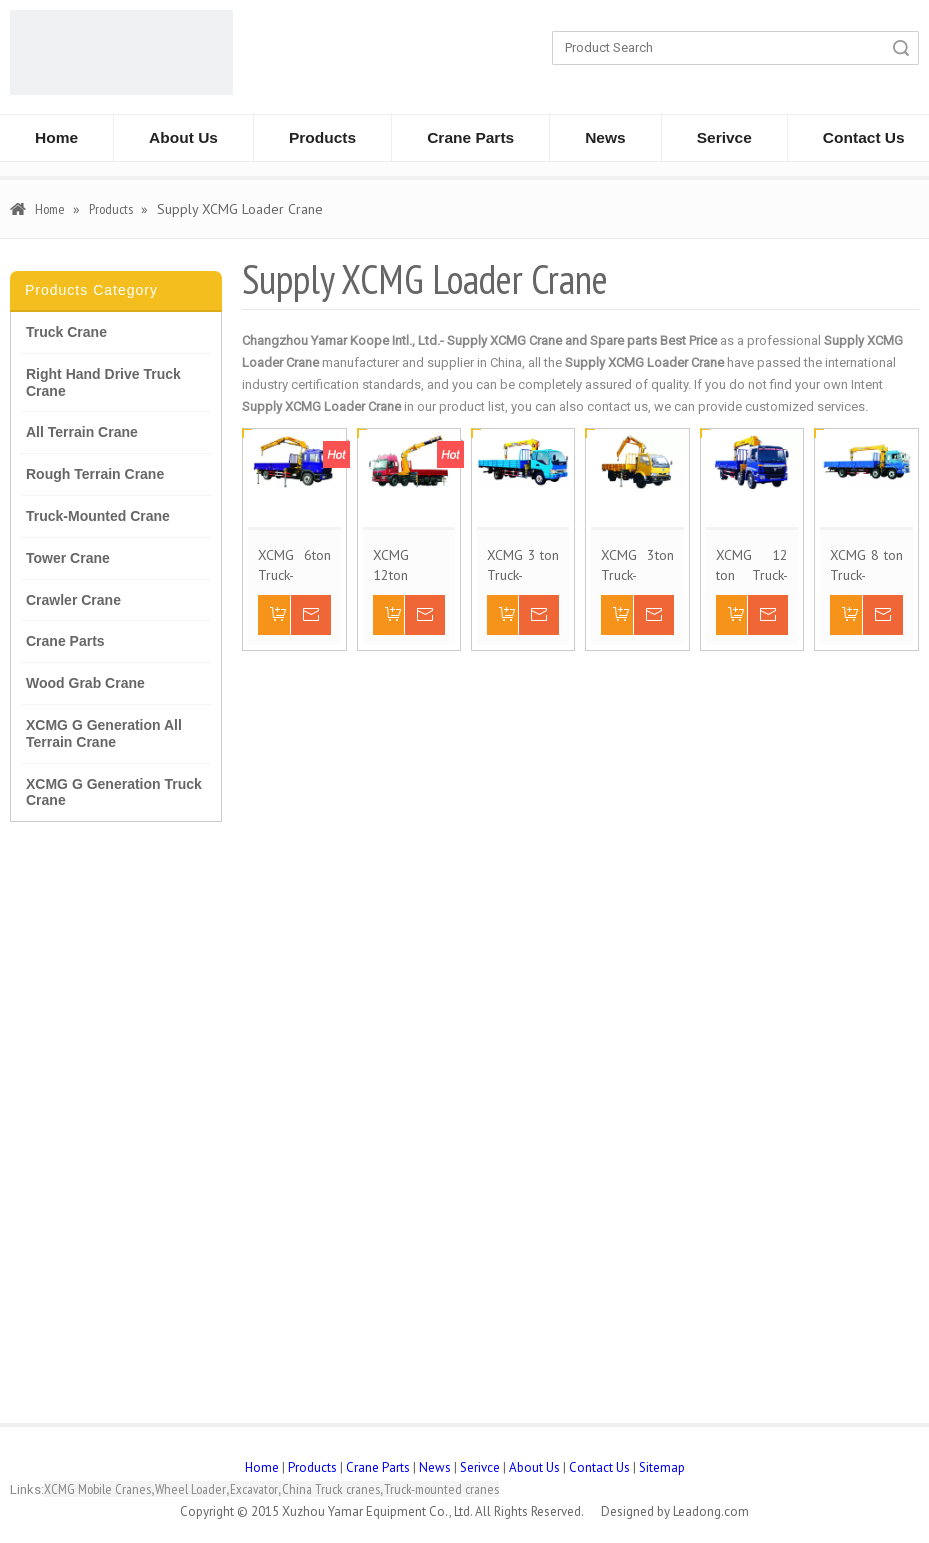  Describe the element at coordinates (183, 137) in the screenshot. I see `About Us` at that location.